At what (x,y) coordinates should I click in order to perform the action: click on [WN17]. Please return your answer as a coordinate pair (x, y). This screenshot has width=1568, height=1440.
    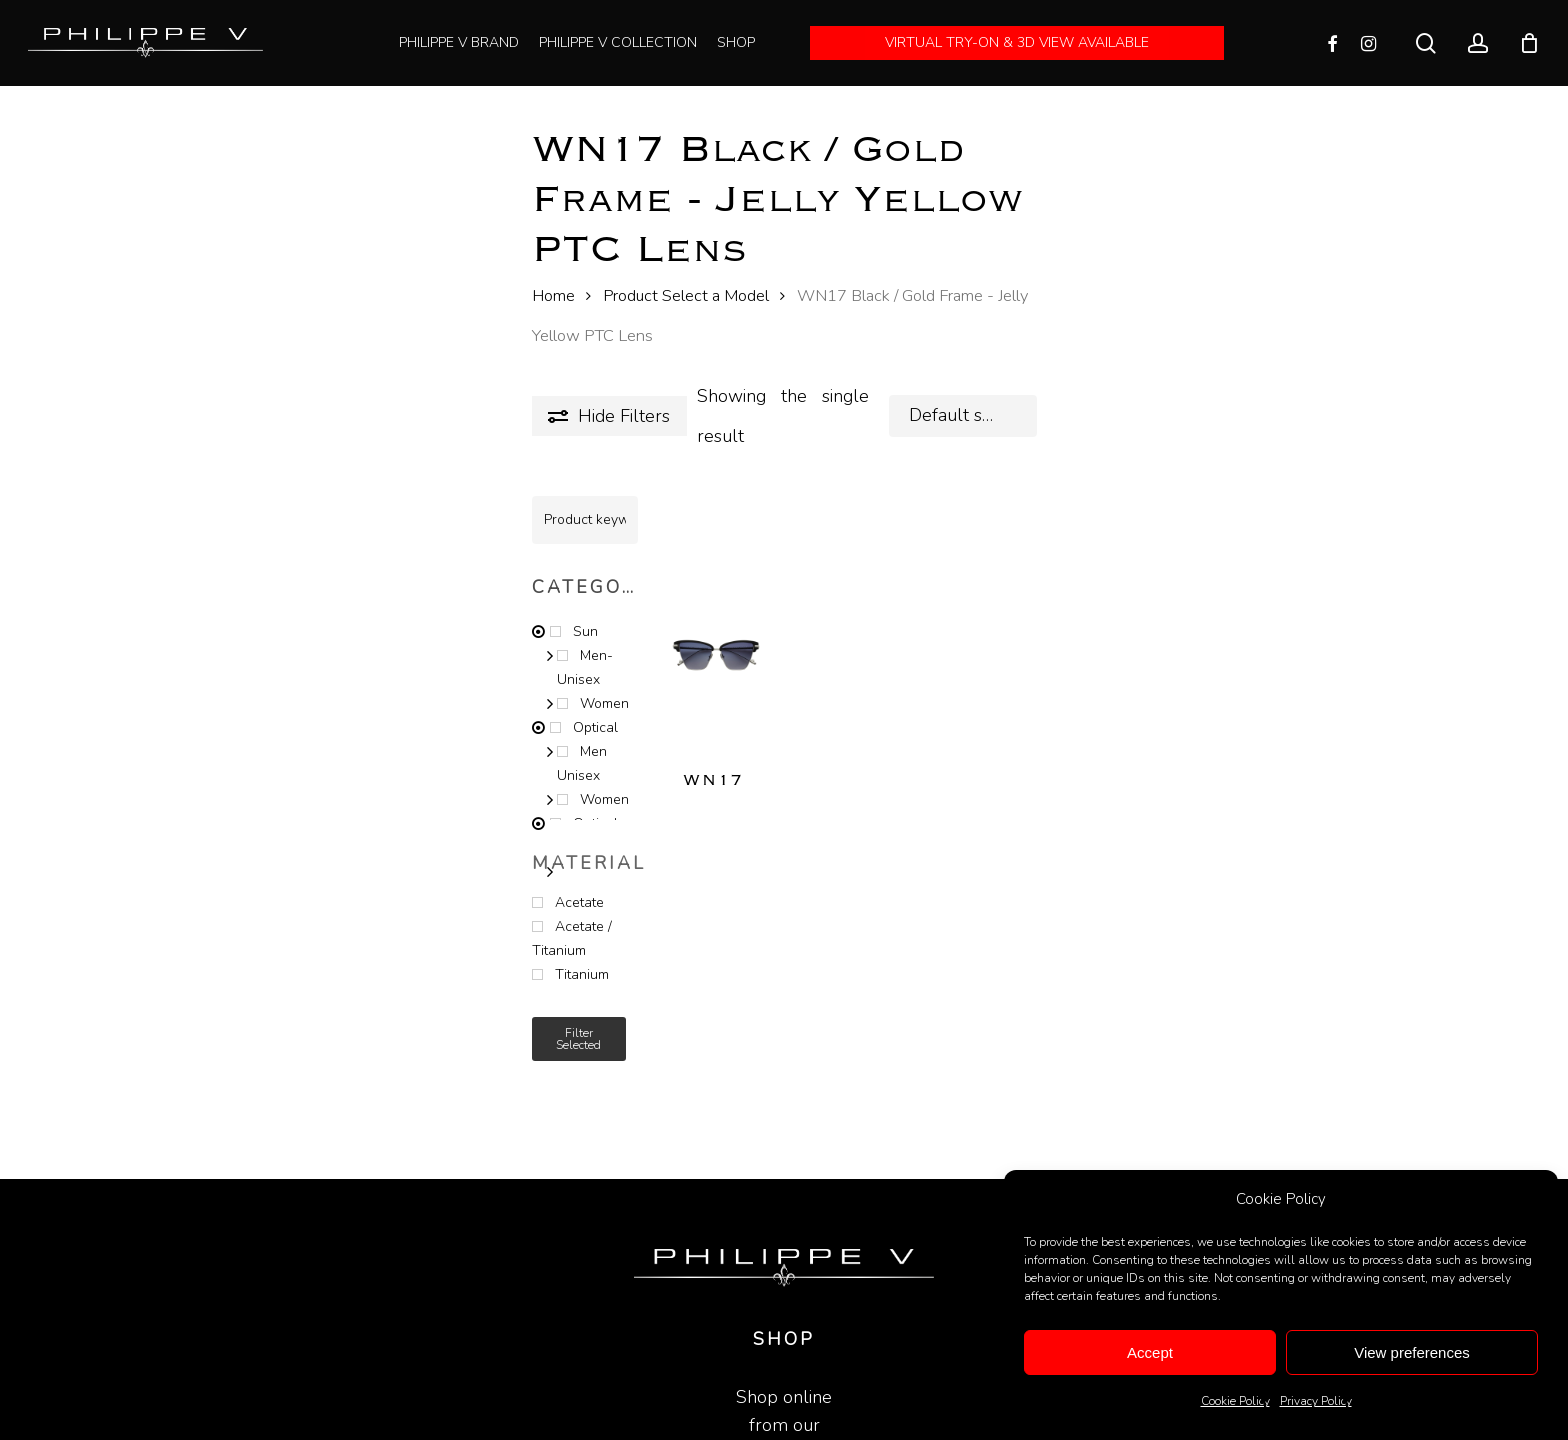
    Looking at the image, I should click on (716, 632).